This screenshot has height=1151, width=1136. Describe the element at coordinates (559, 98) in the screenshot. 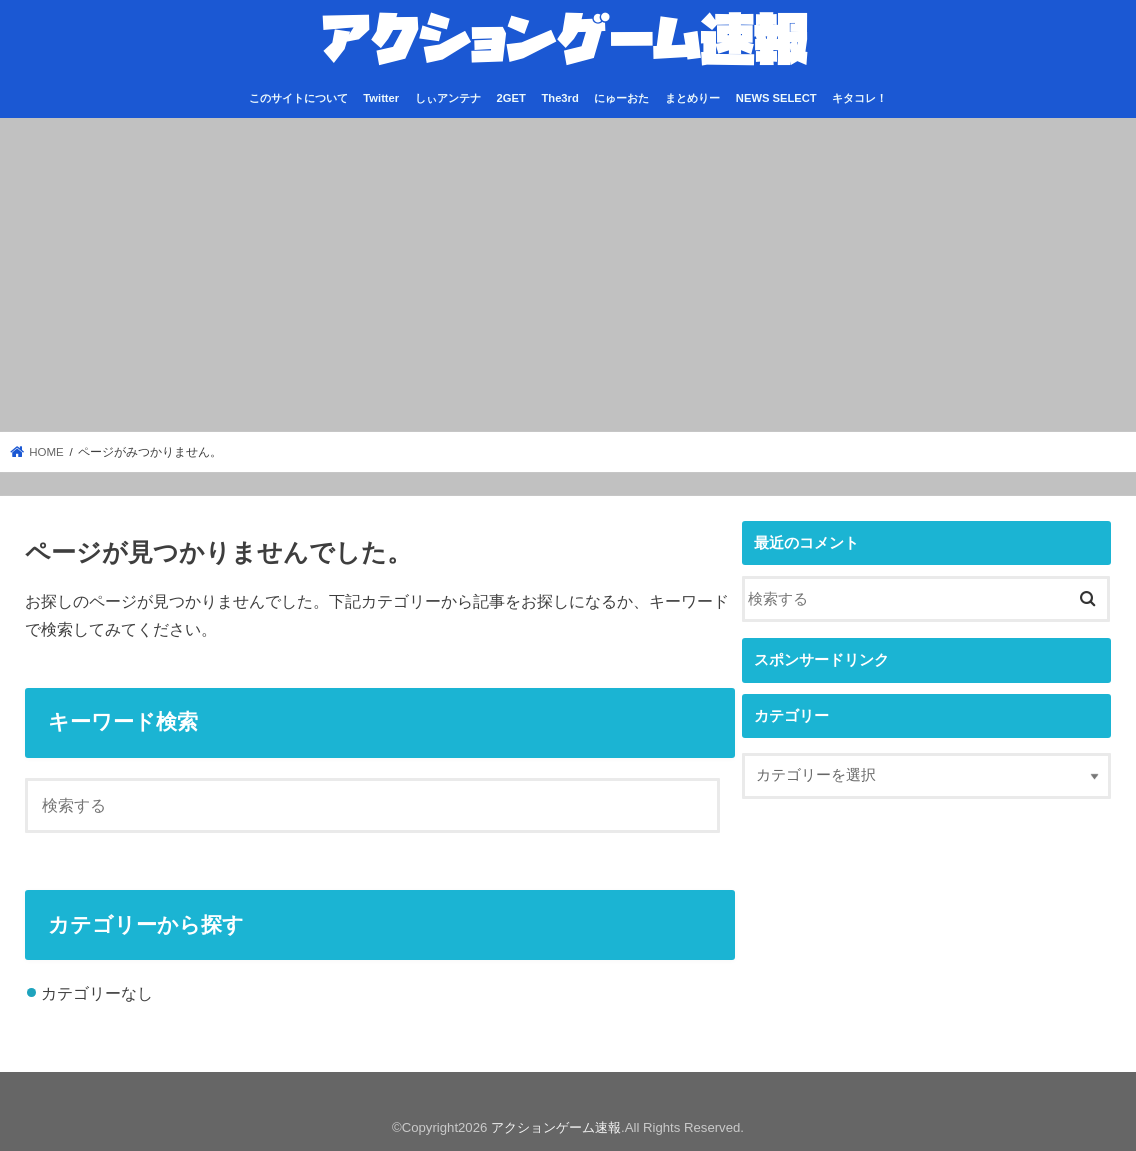

I see `The3rd` at that location.